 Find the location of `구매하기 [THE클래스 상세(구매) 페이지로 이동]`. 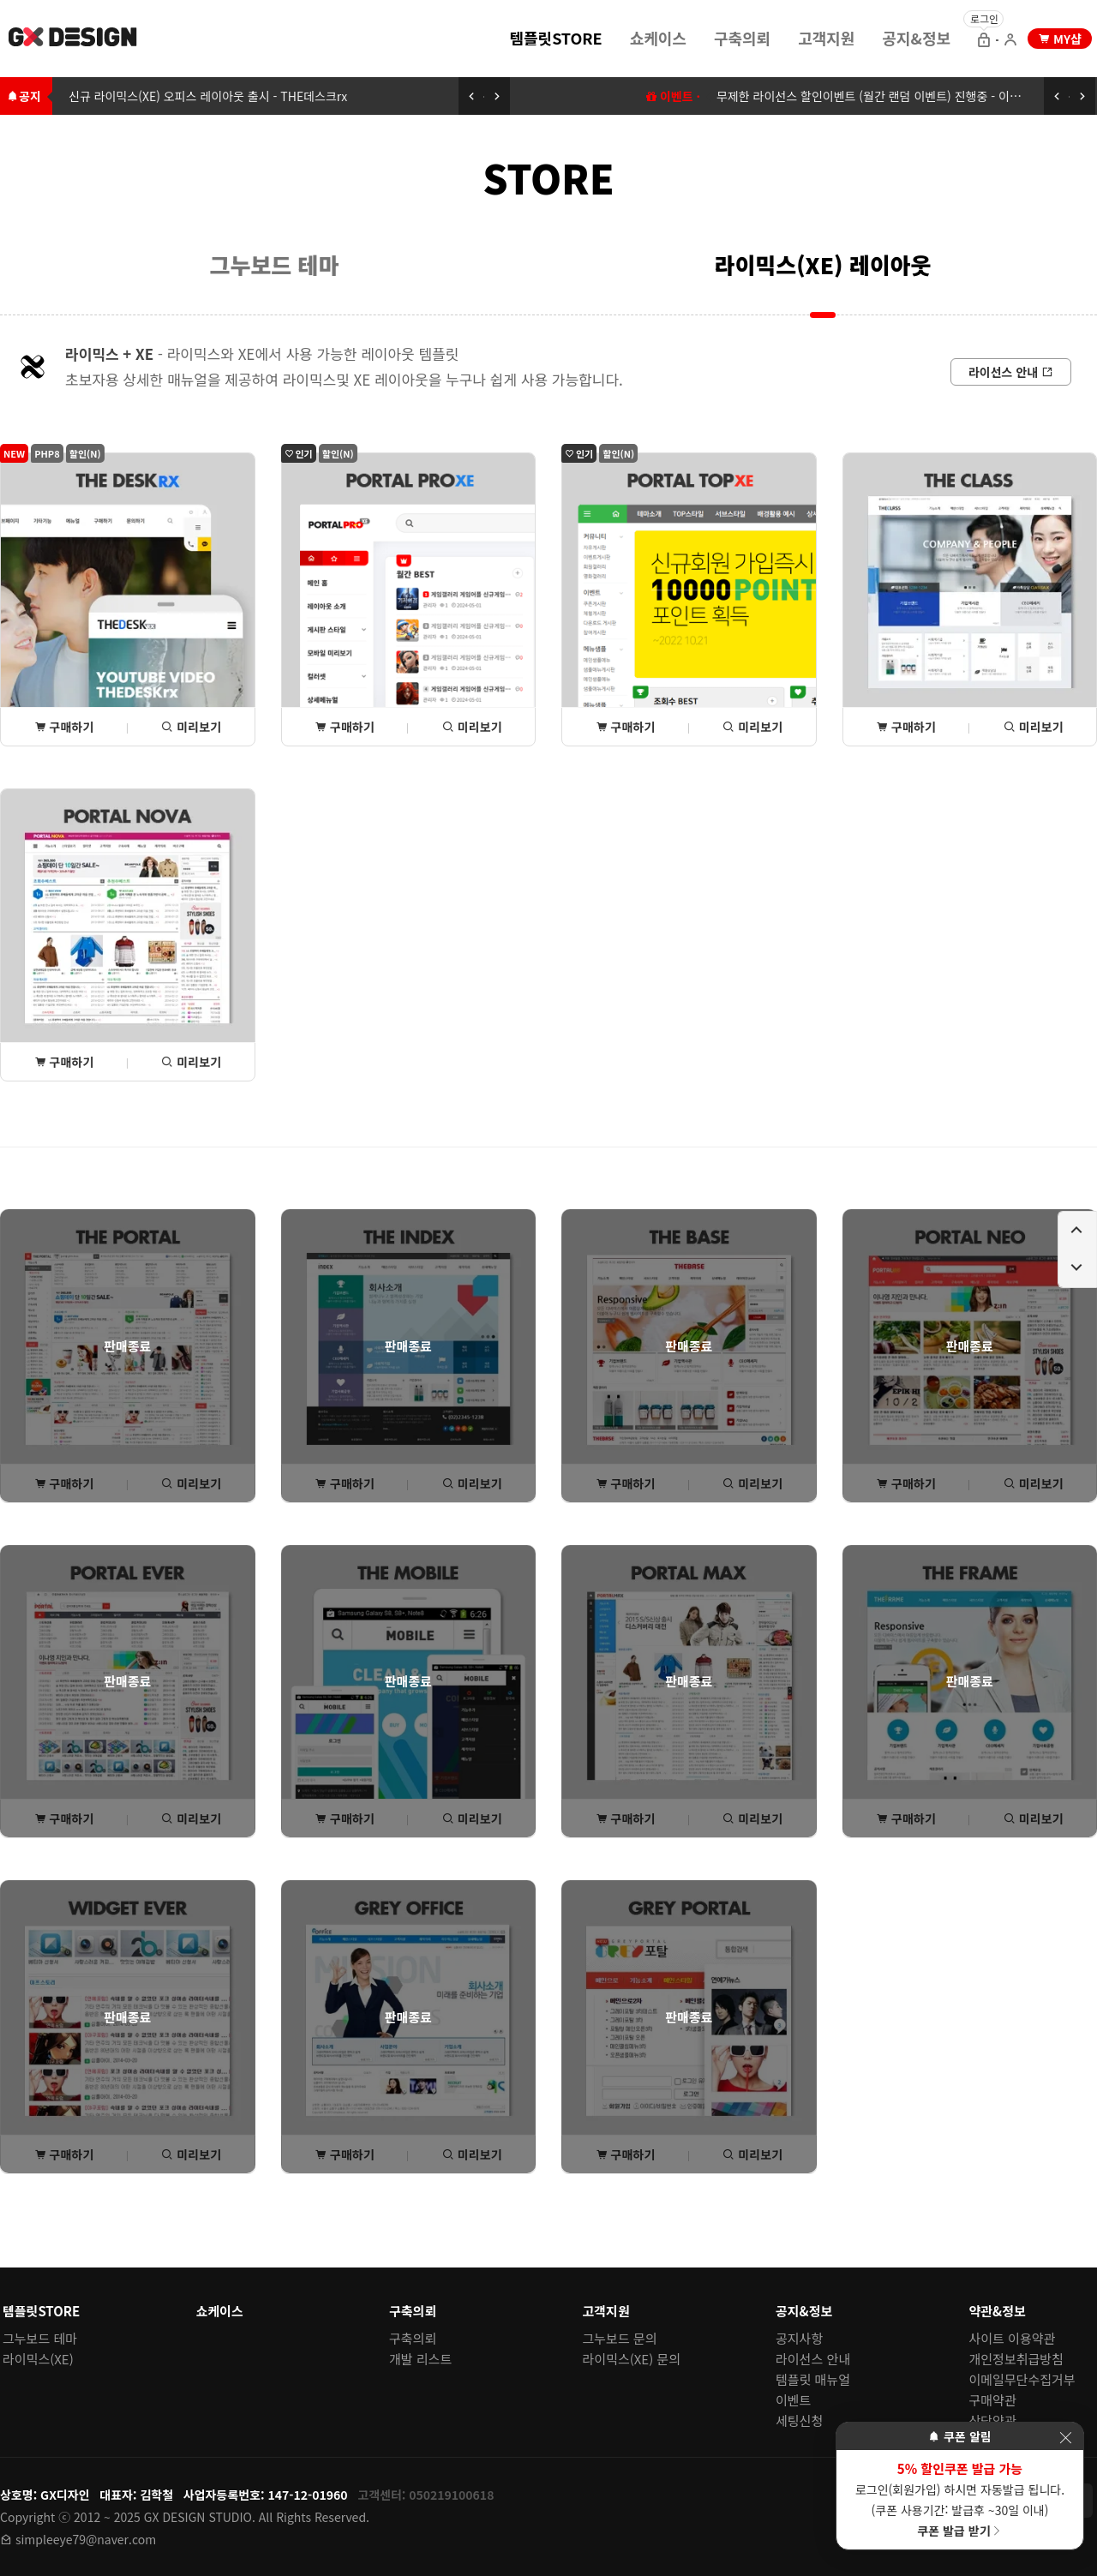

구매하기 [THE클래스 상세(구매) 페이지로 이동] is located at coordinates (906, 726).